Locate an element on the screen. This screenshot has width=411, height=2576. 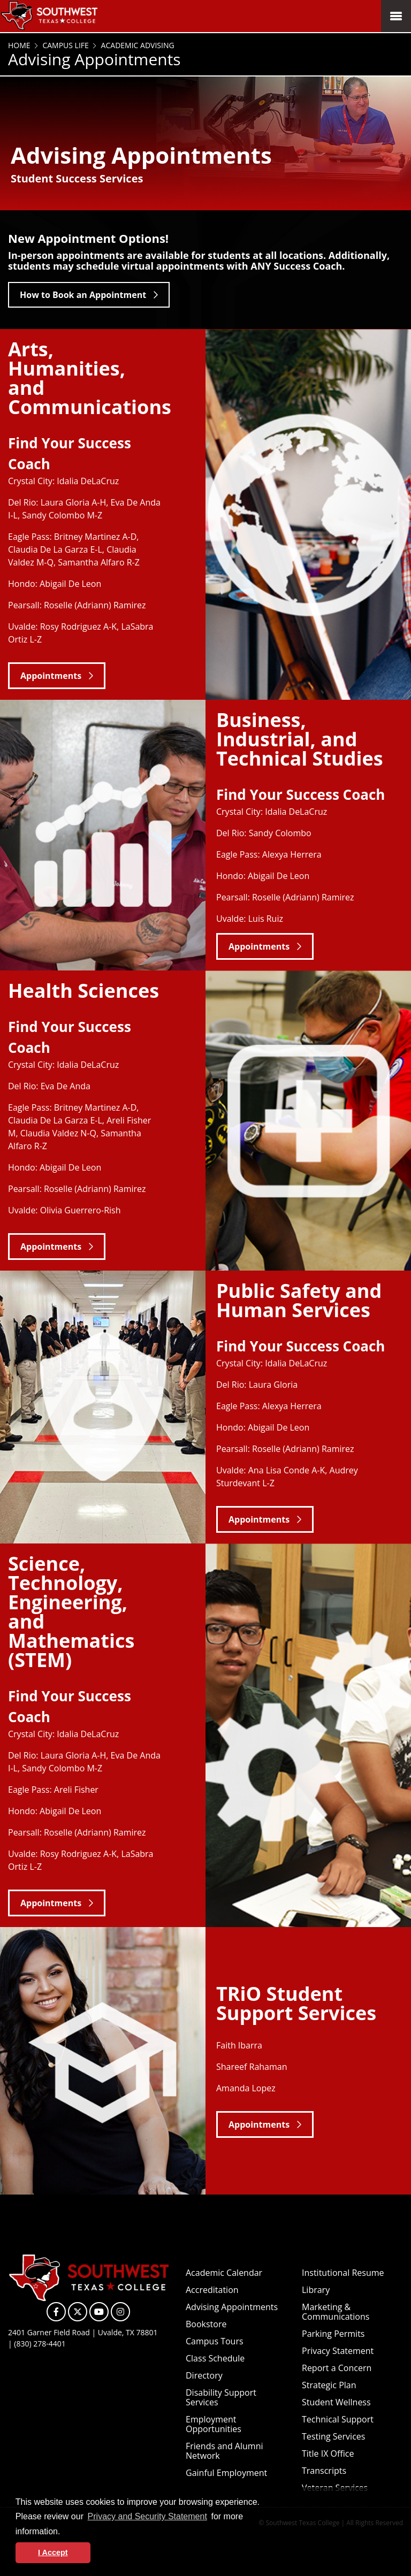
Appointments [button] is located at coordinates (50, 676).